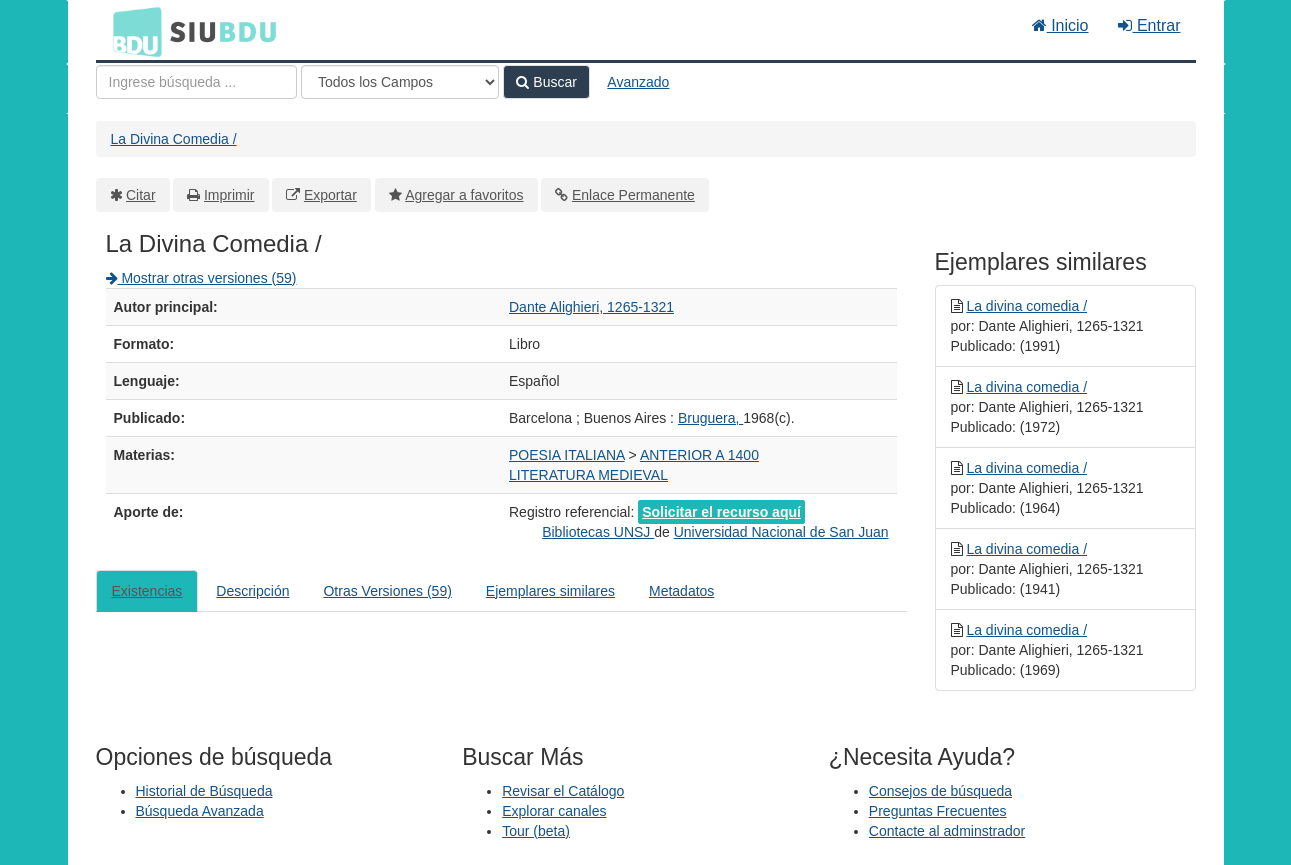 Image resolution: width=1291 pixels, height=865 pixels. I want to click on [Términos de búsqueda], so click(196, 82).